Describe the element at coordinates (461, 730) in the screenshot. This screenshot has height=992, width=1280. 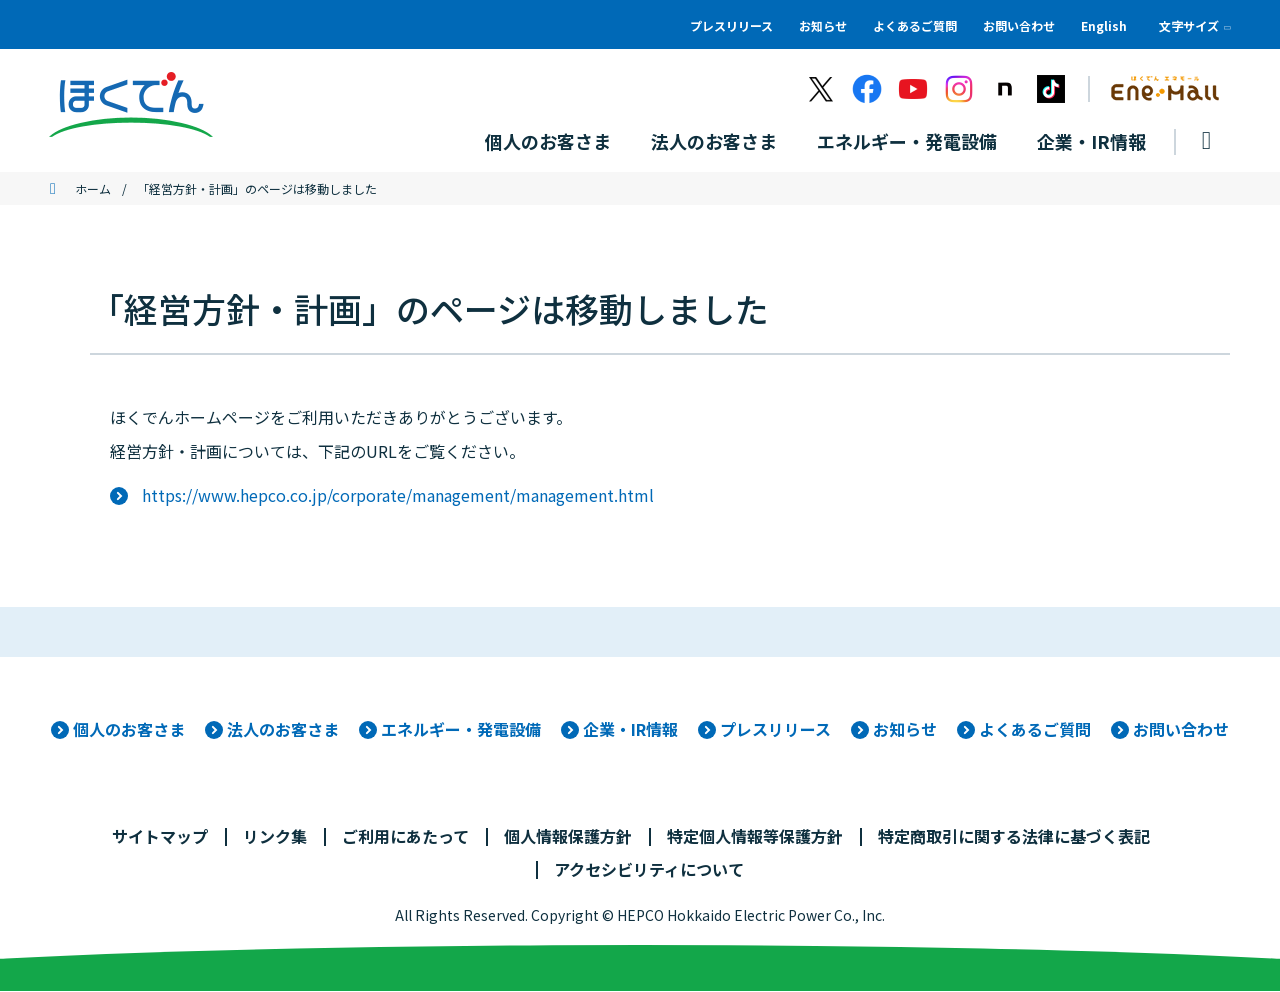
I see `エネルギー・発電設備` at that location.